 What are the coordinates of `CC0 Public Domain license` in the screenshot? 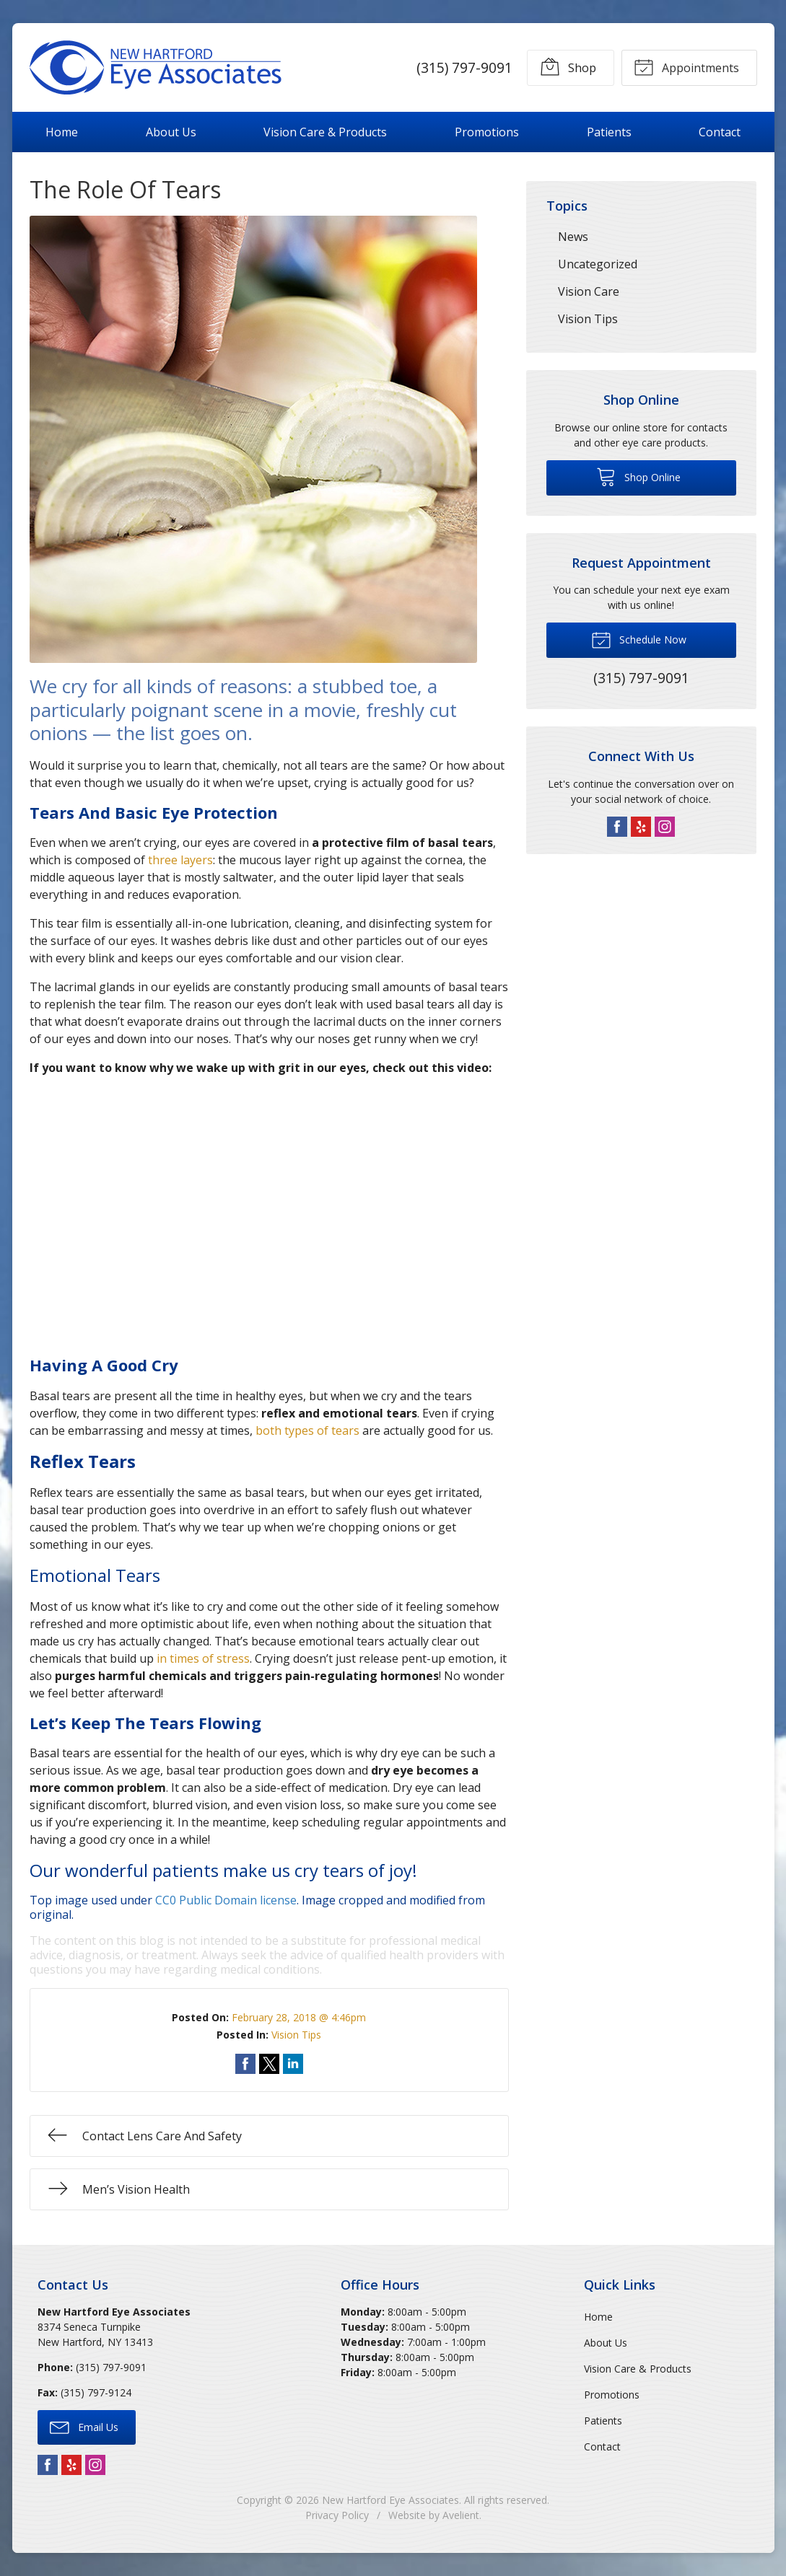 It's located at (226, 1900).